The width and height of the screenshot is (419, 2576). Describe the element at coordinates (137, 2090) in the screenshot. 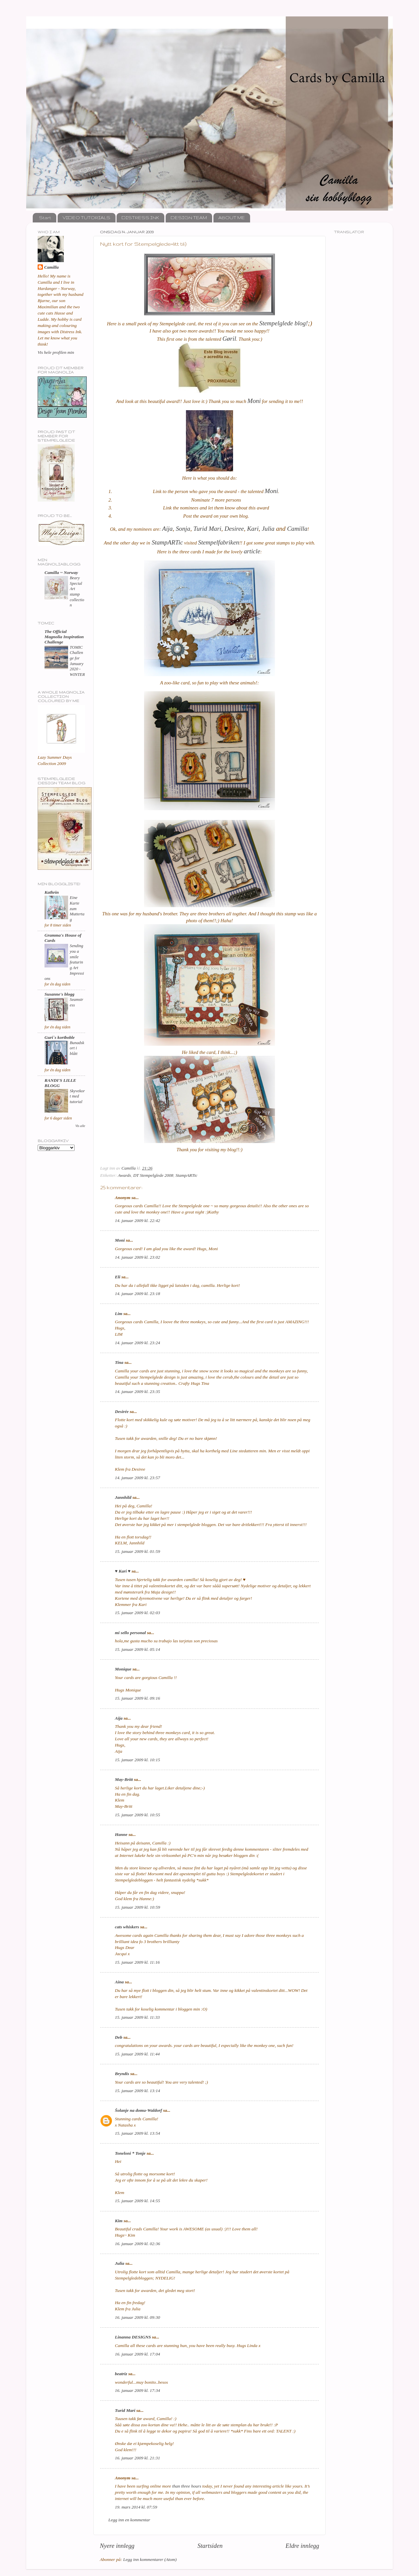

I see `15. januar 2009 kl. 13:14` at that location.